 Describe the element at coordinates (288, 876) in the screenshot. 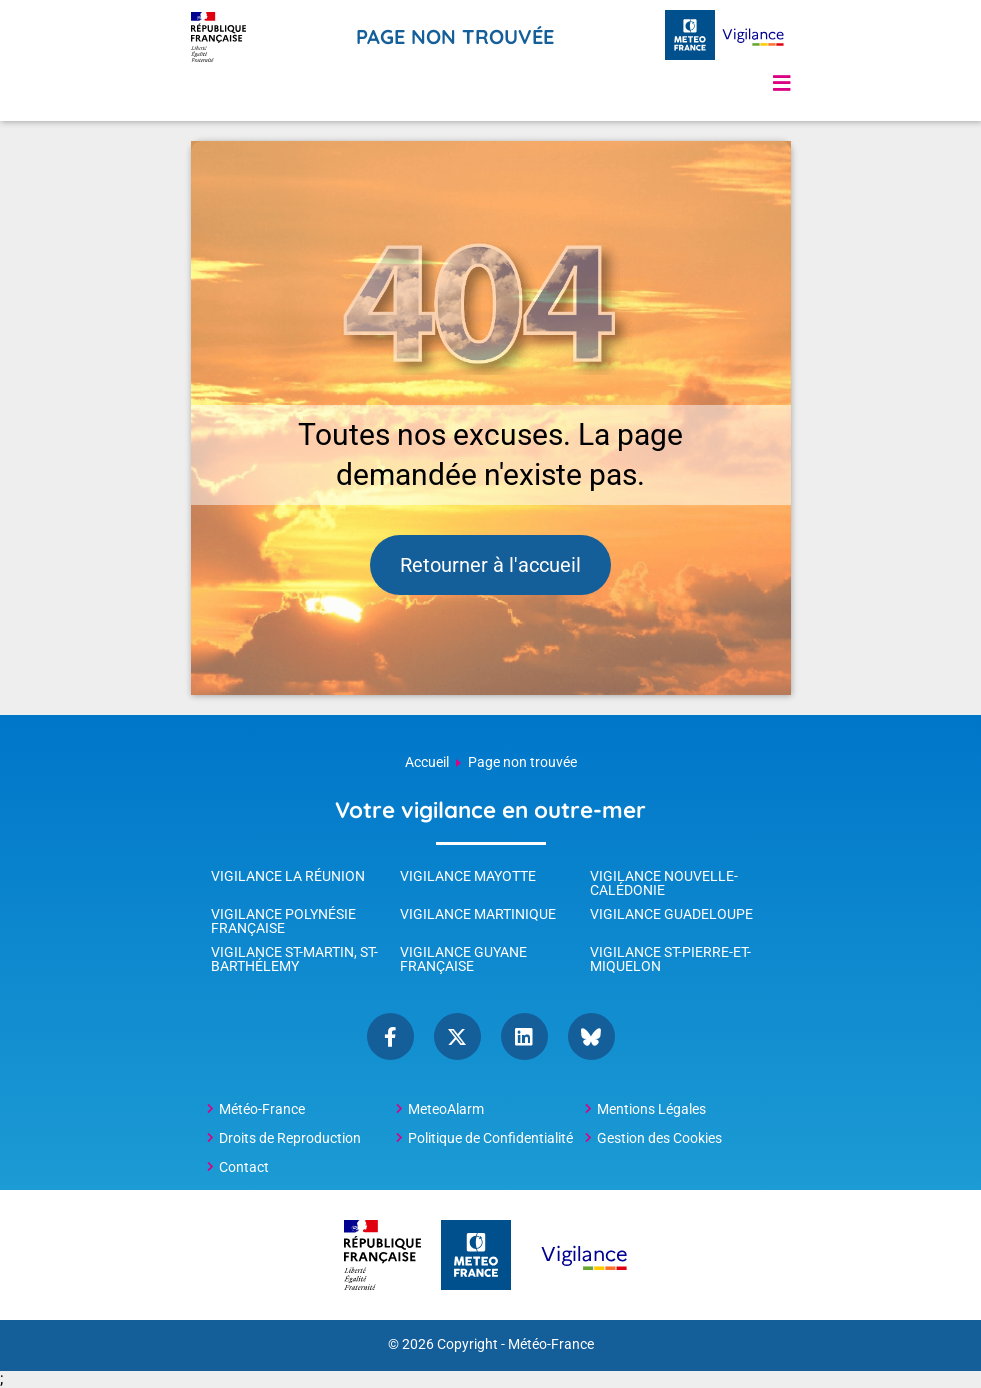

I see `Vigilance La Réunion` at that location.